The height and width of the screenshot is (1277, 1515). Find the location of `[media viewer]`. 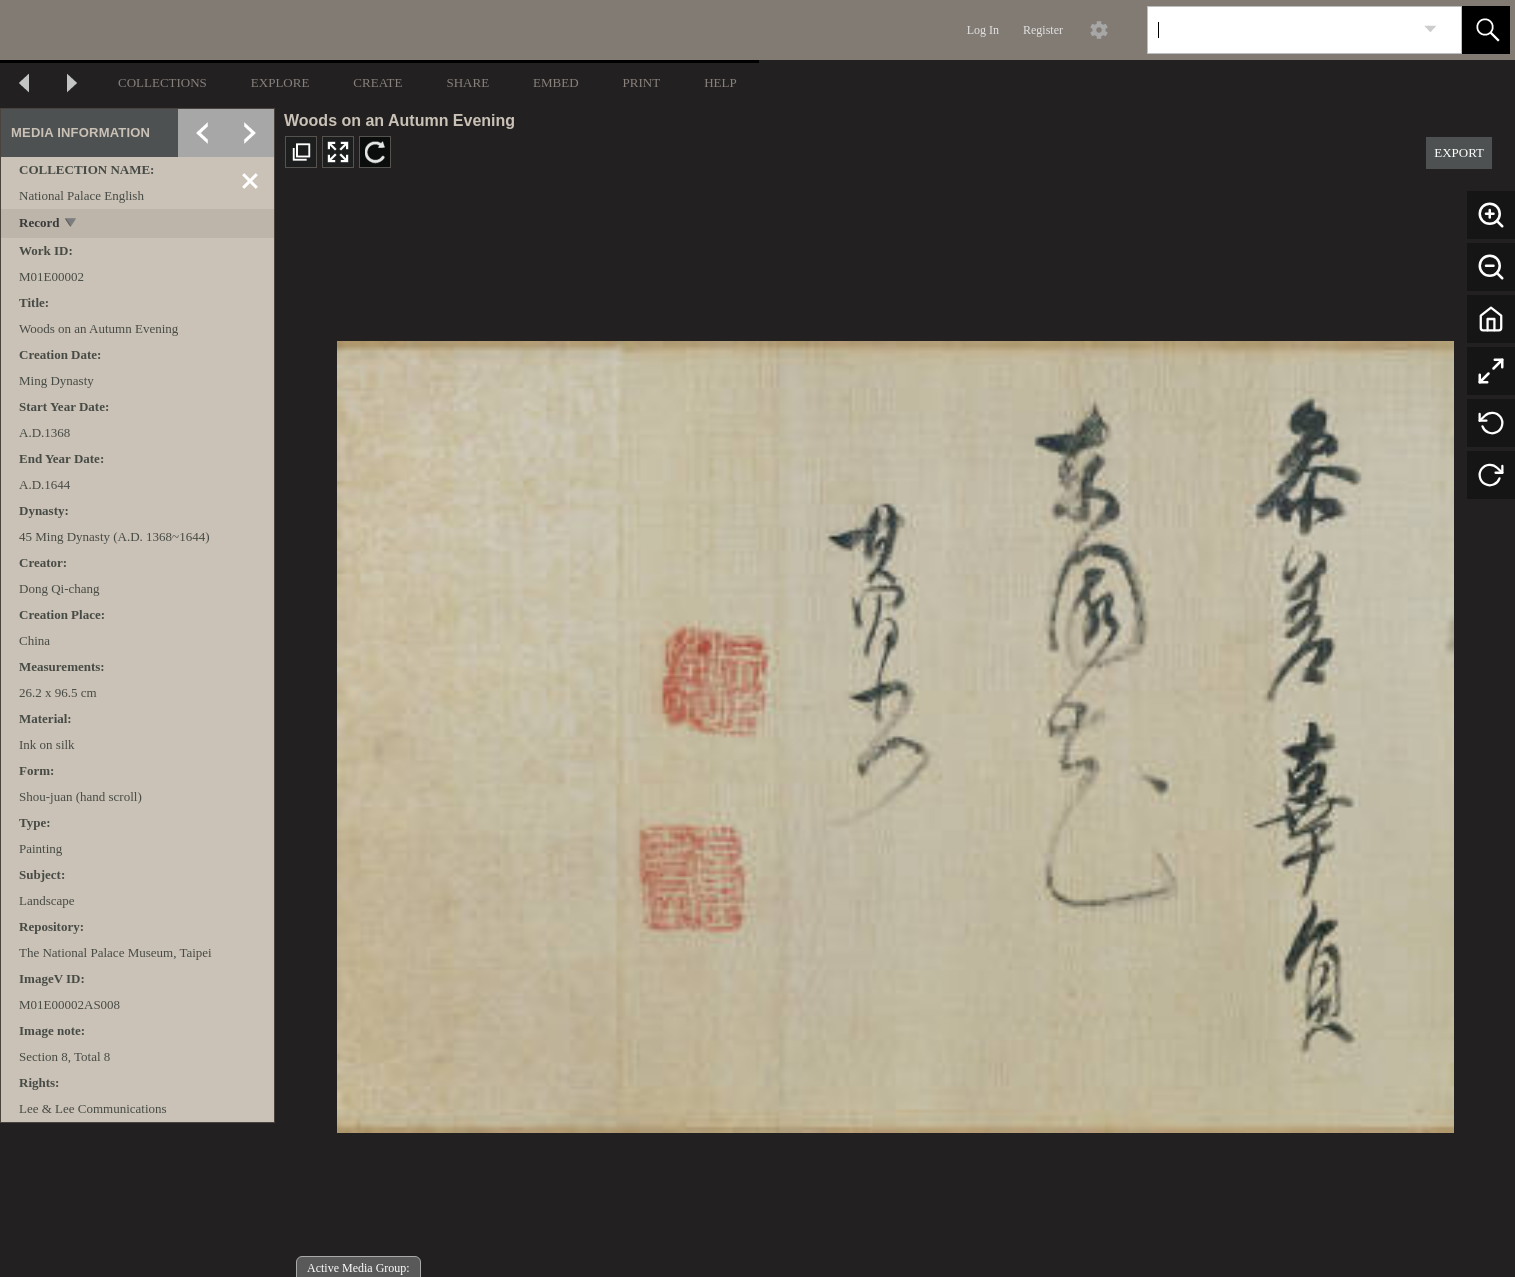

[media viewer] is located at coordinates (895, 731).